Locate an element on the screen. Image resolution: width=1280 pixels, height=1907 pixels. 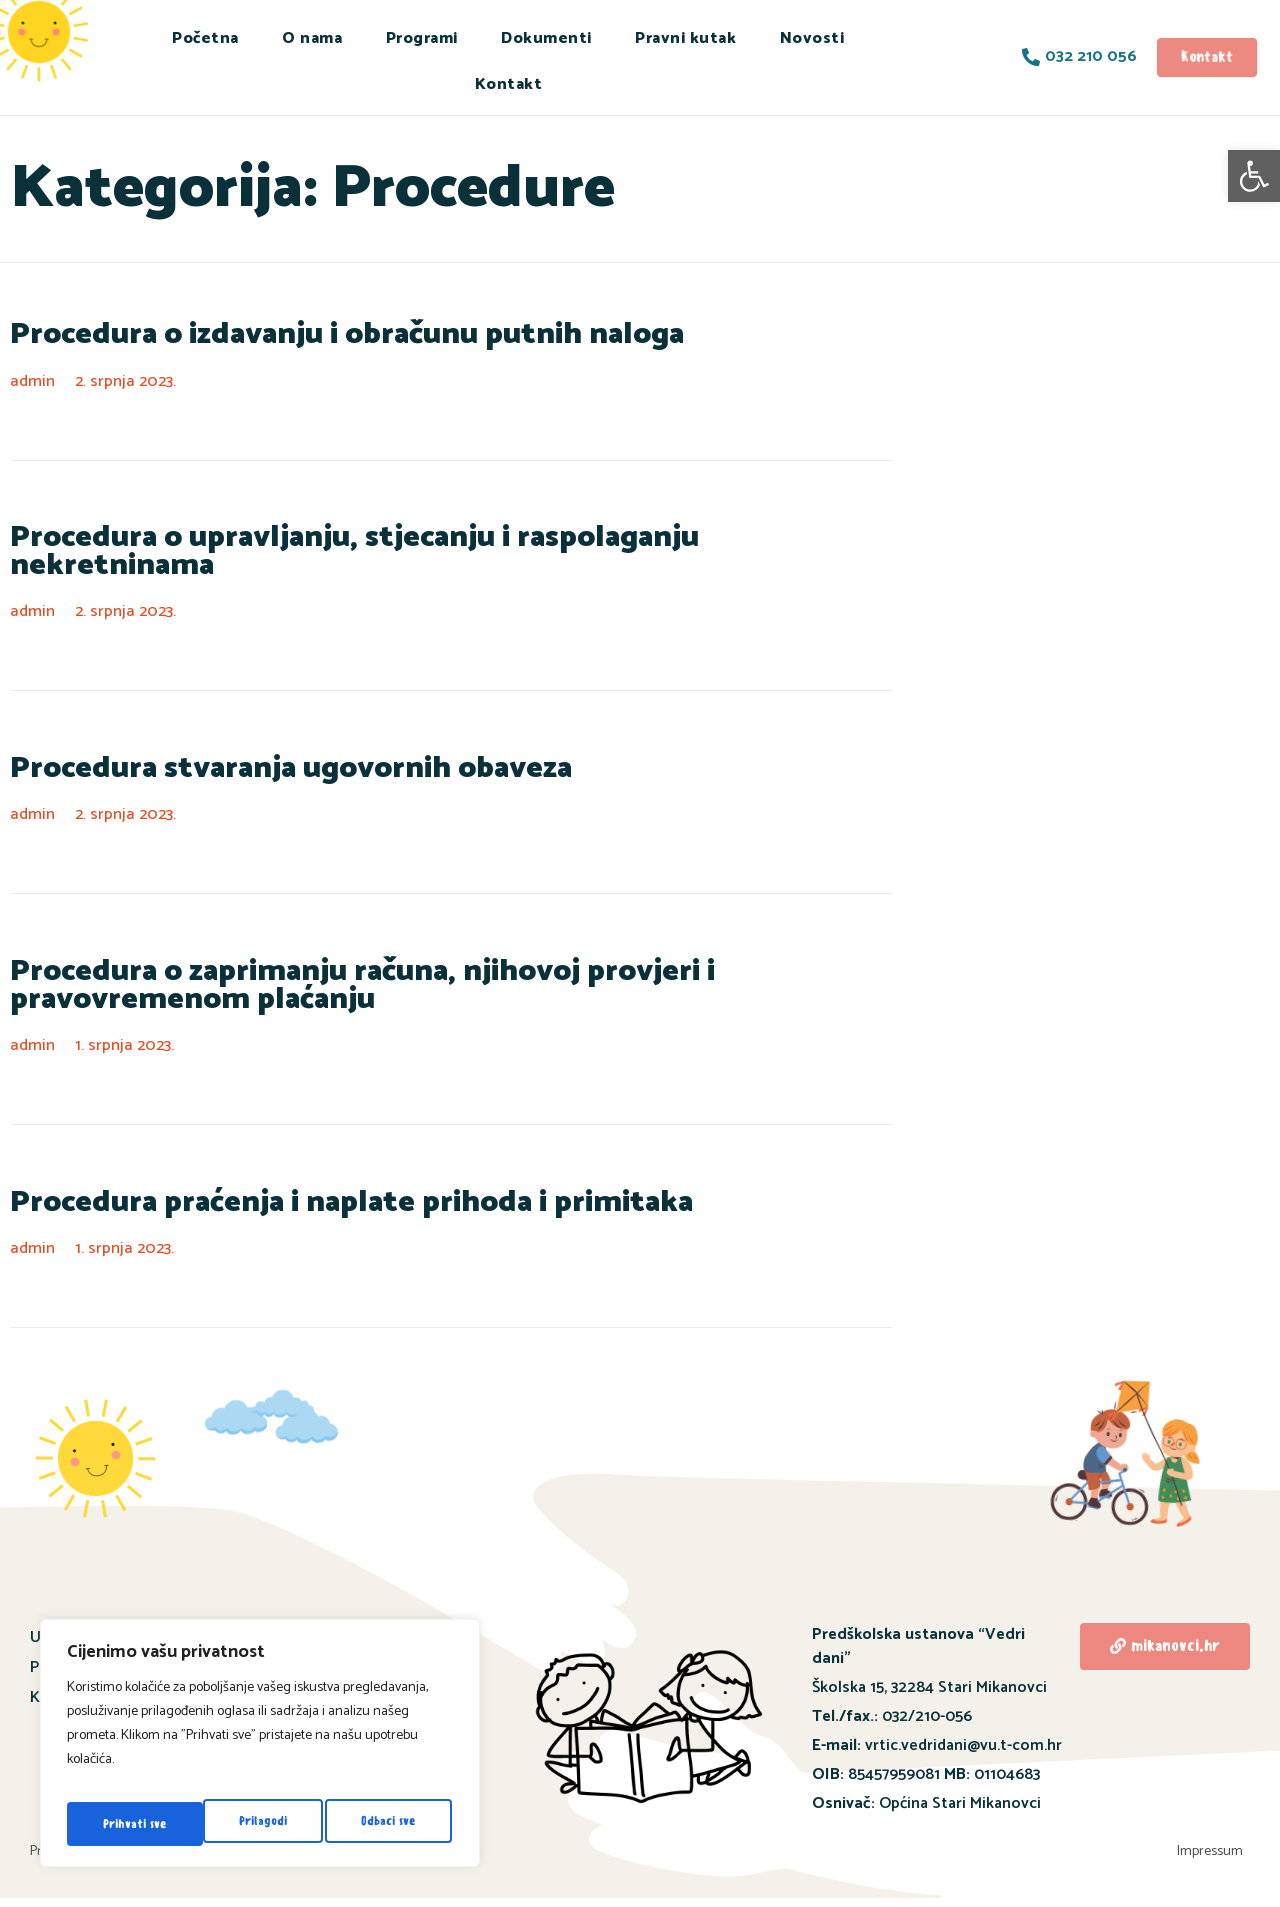
admin is located at coordinates (34, 384).